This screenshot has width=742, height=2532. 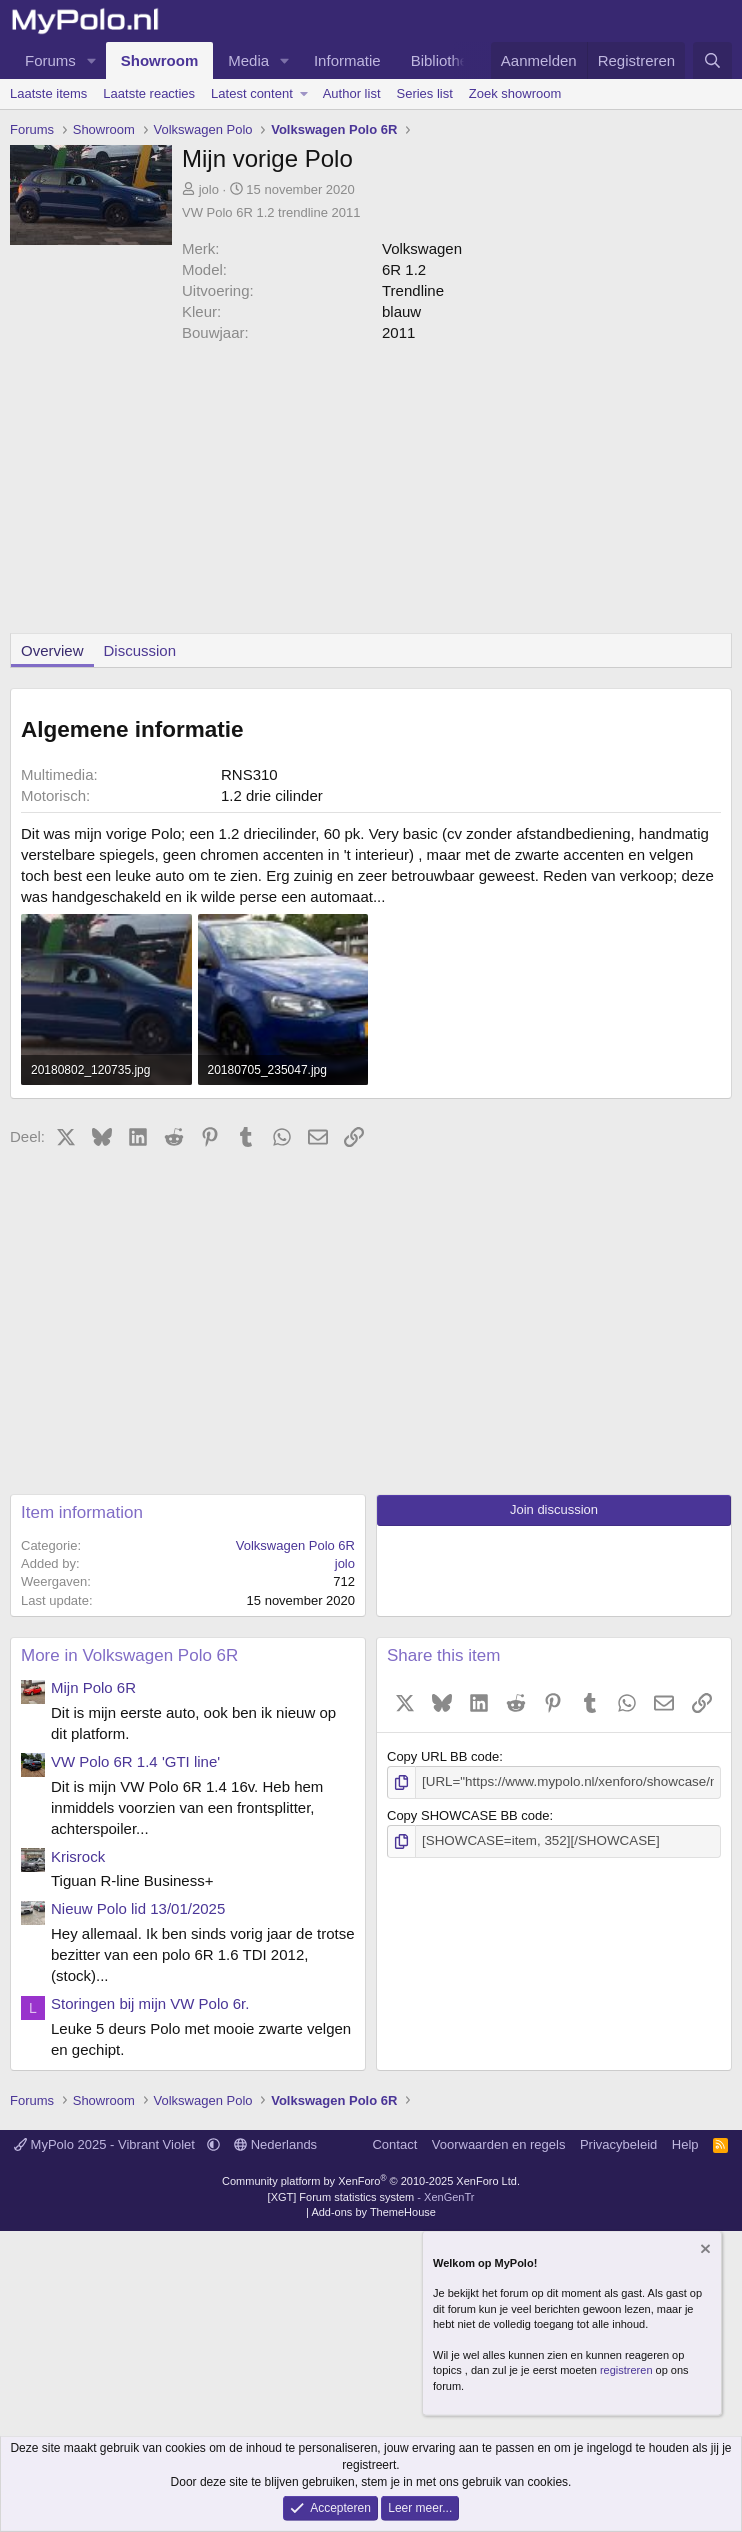 I want to click on Help, so click(x=685, y=2144).